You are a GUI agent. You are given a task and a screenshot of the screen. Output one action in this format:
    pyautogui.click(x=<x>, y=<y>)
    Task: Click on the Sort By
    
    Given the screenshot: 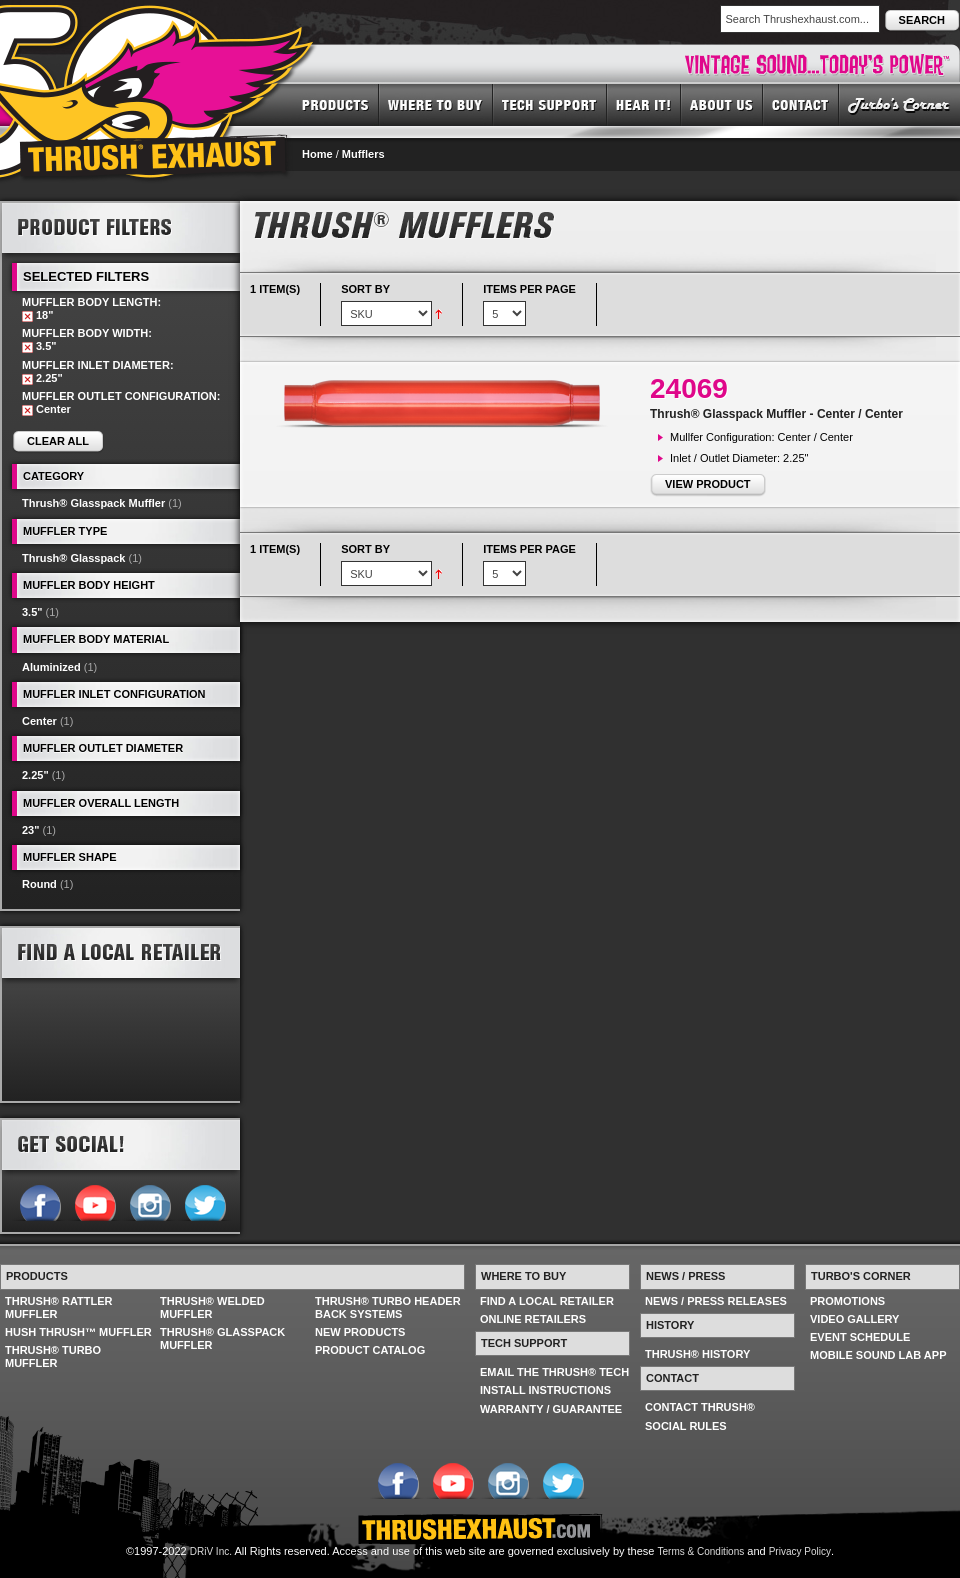 What is the action you would take?
    pyautogui.click(x=365, y=289)
    